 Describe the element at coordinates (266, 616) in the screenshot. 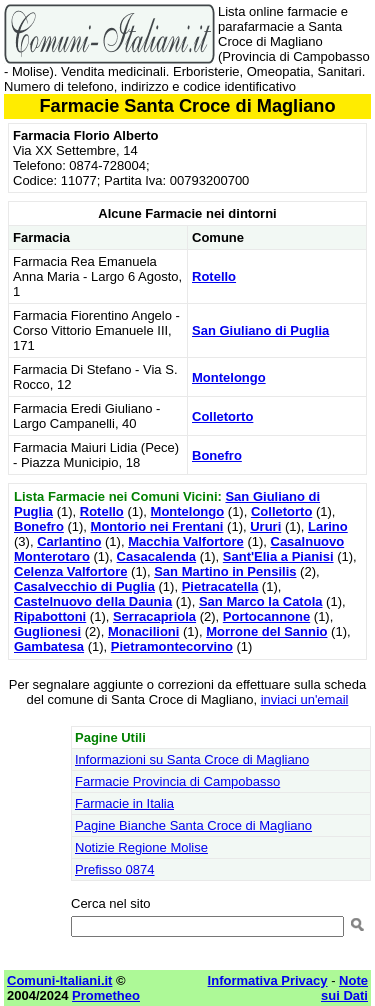

I see `Portocannone` at that location.